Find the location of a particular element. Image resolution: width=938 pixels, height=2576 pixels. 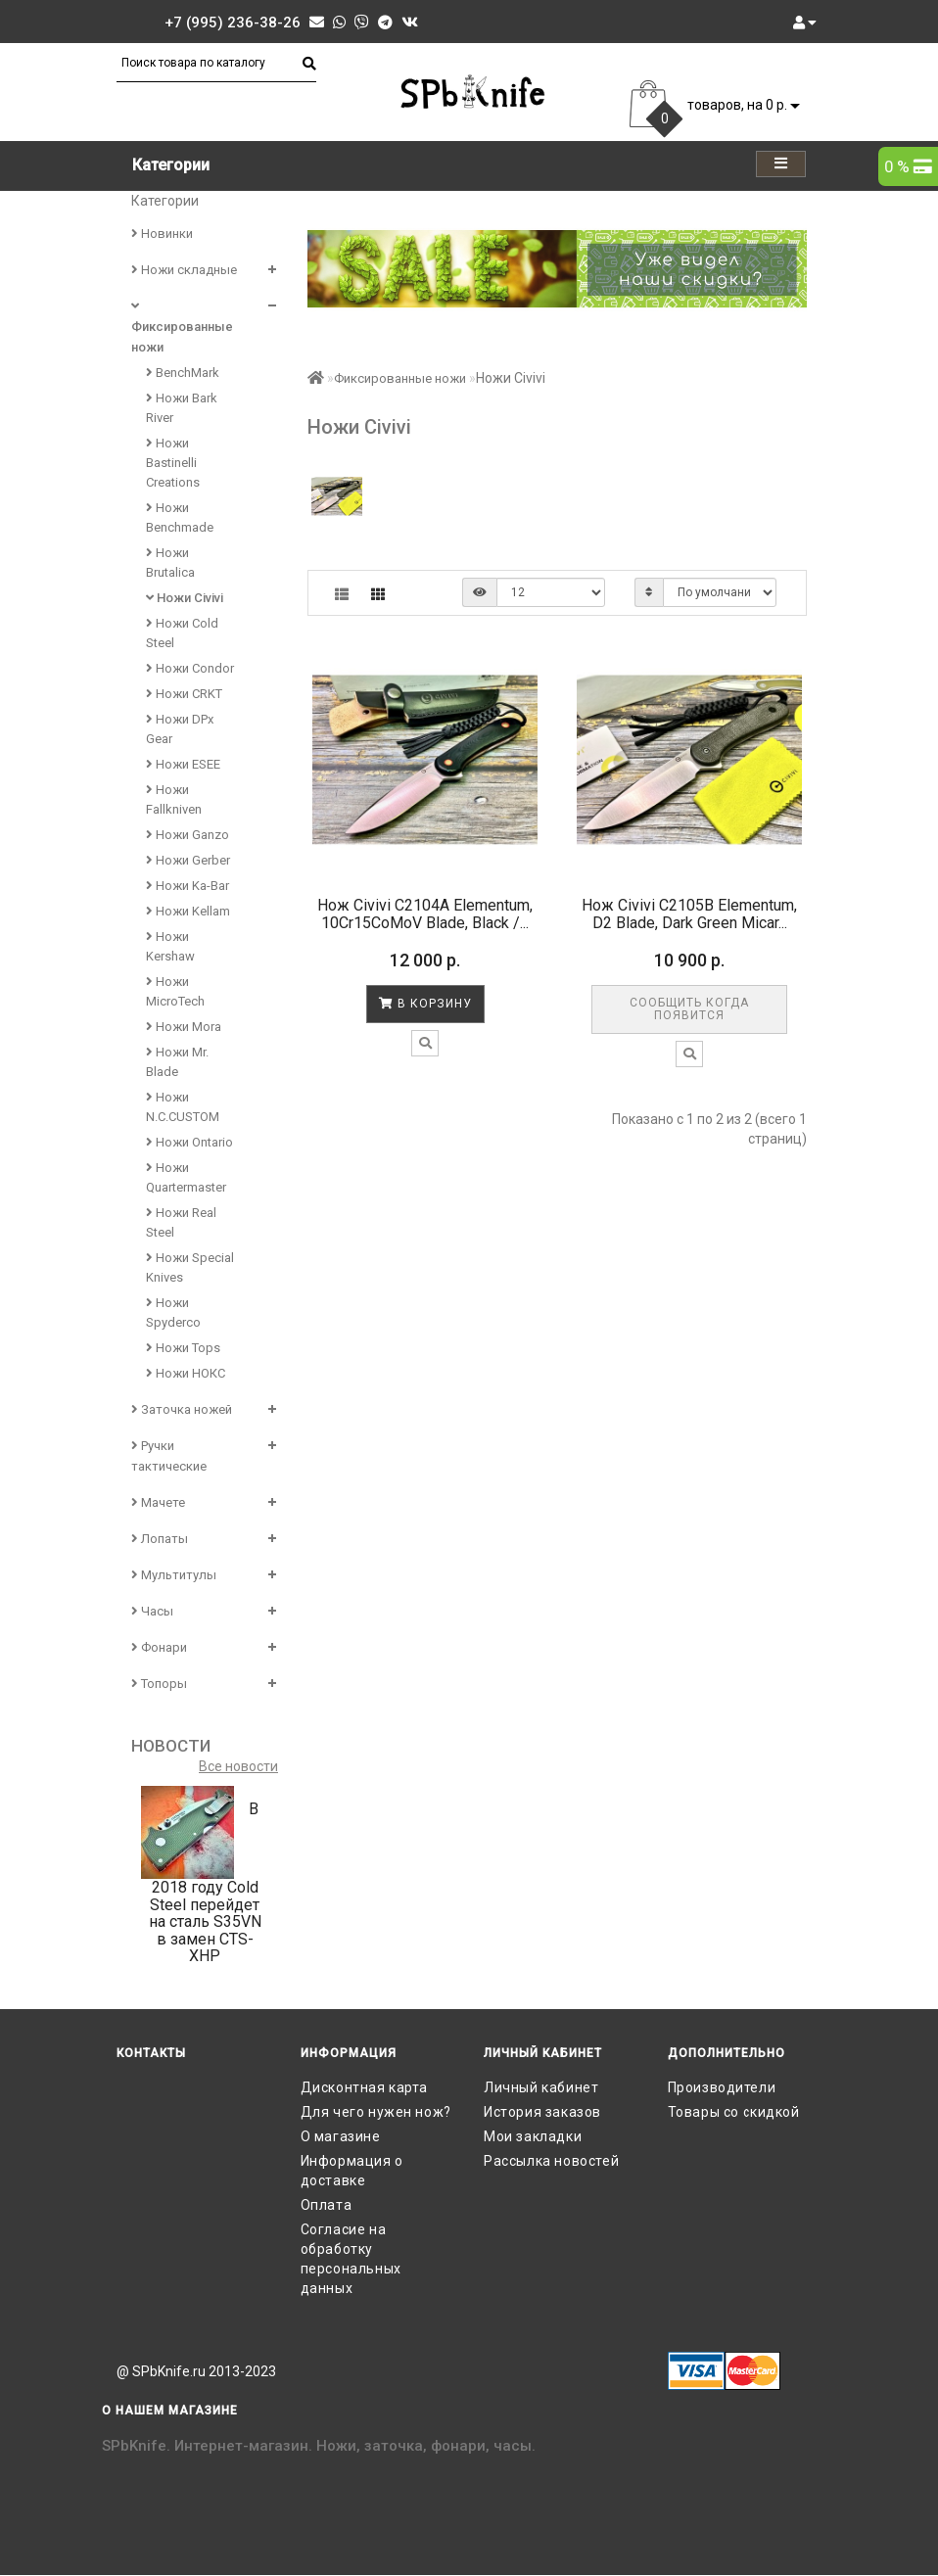

Ножи Cold Steel is located at coordinates (182, 633).